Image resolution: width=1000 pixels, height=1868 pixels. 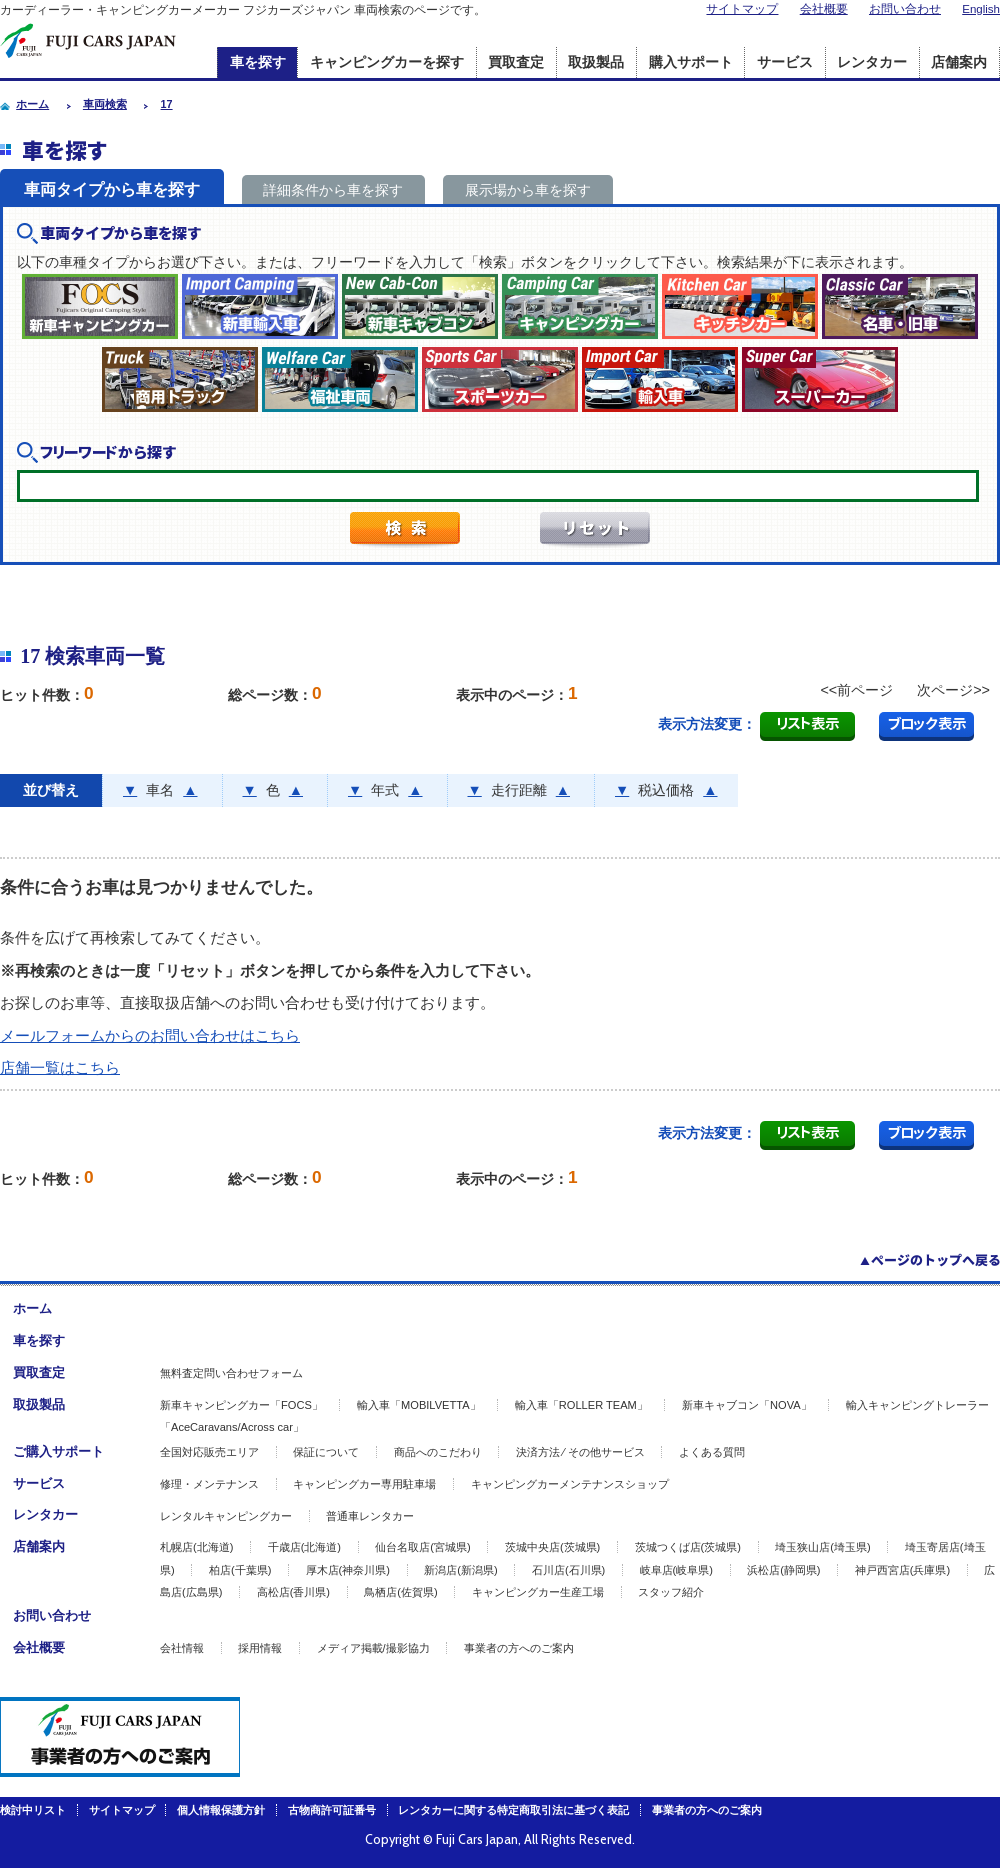 What do you see at coordinates (519, 1648) in the screenshot?
I see `事業者の方へのご案内` at bounding box center [519, 1648].